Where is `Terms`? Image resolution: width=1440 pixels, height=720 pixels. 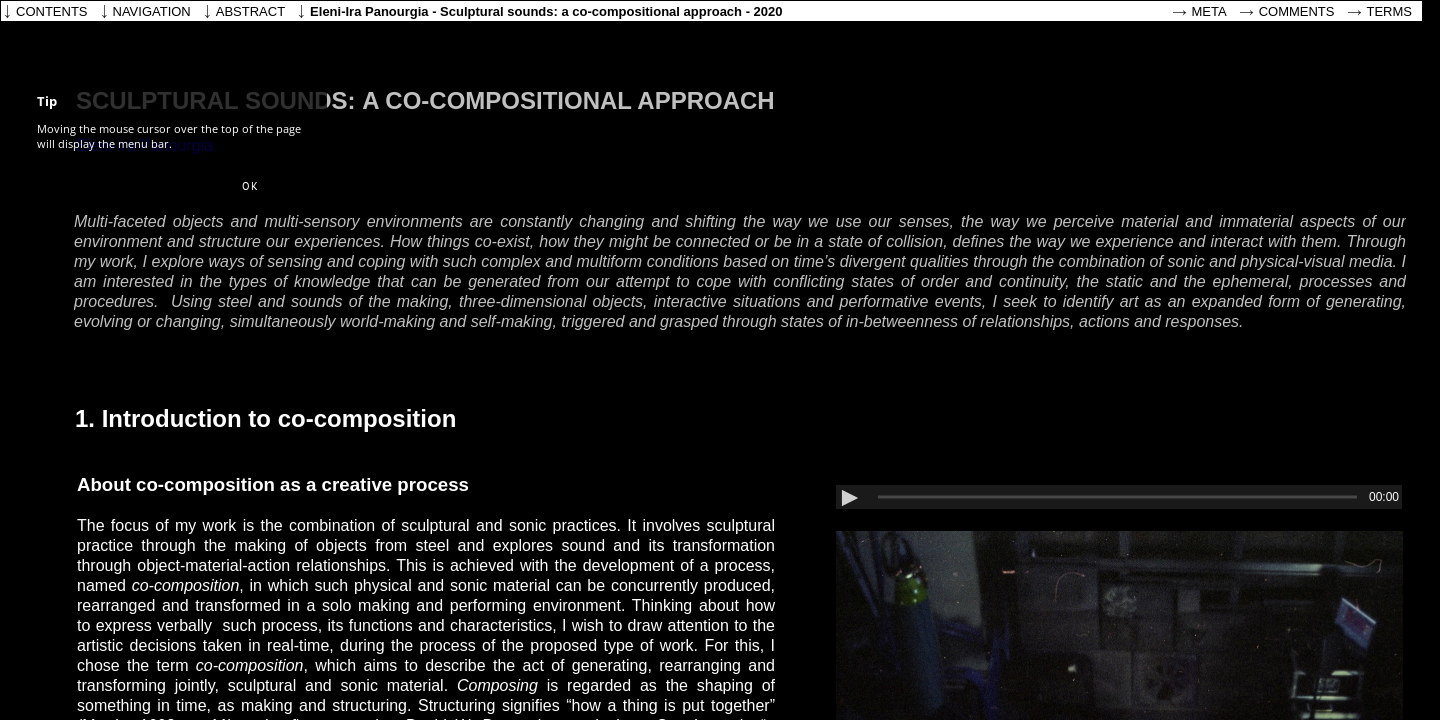
Terms is located at coordinates (1390, 11).